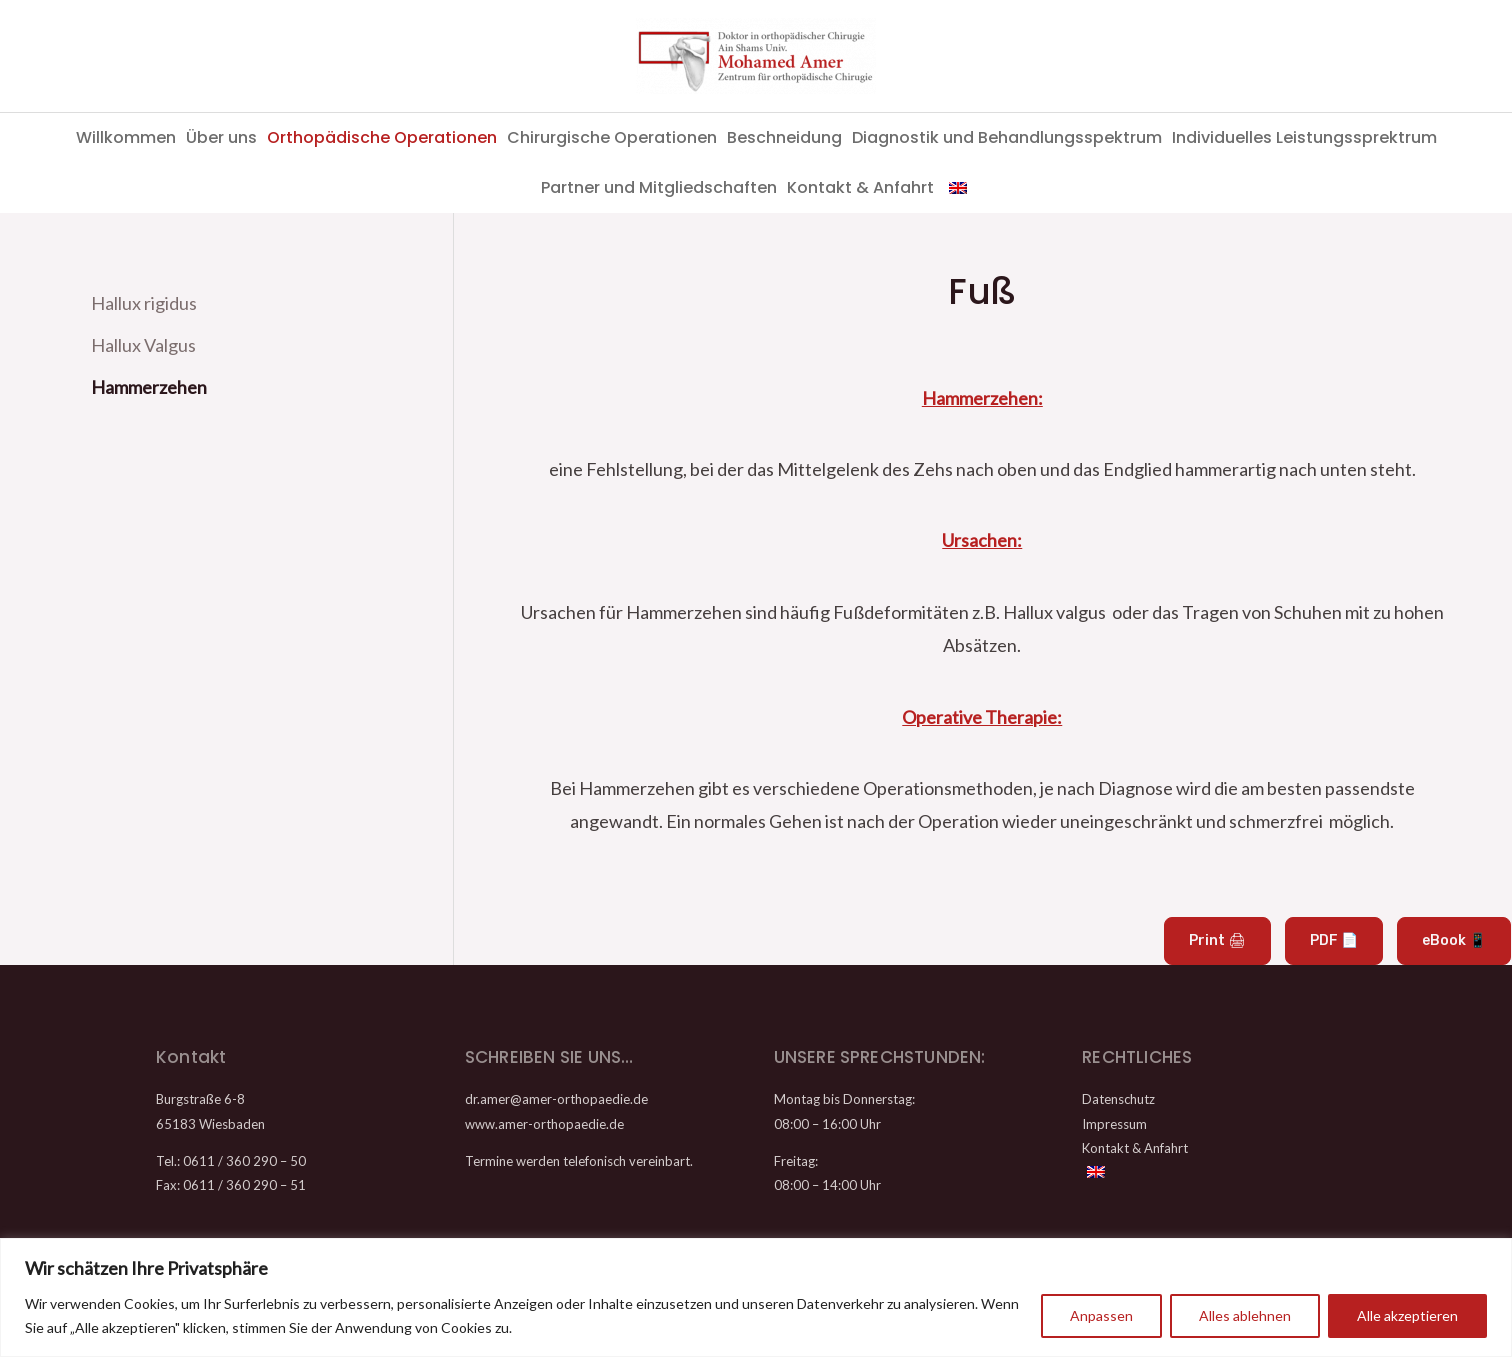  What do you see at coordinates (1101, 1315) in the screenshot?
I see `Anpassen` at bounding box center [1101, 1315].